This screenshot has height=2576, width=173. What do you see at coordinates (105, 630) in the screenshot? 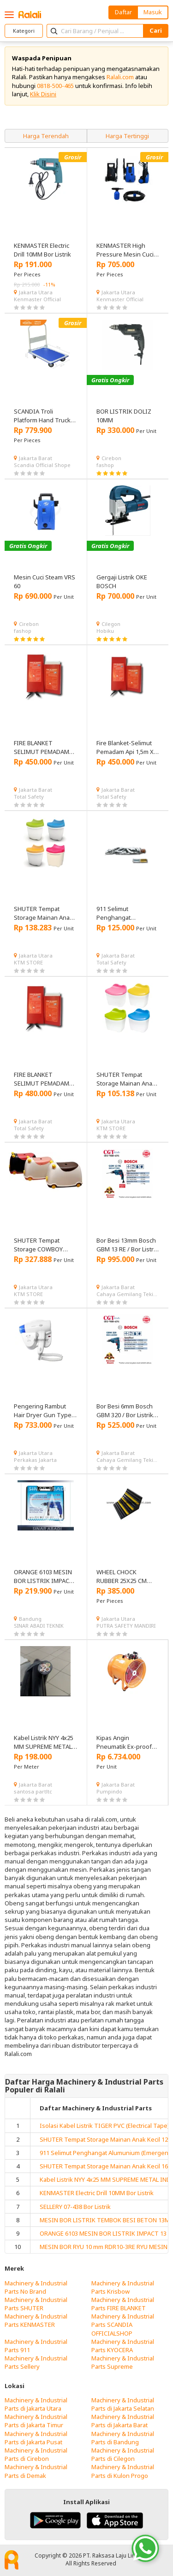
I see `Hobiku` at bounding box center [105, 630].